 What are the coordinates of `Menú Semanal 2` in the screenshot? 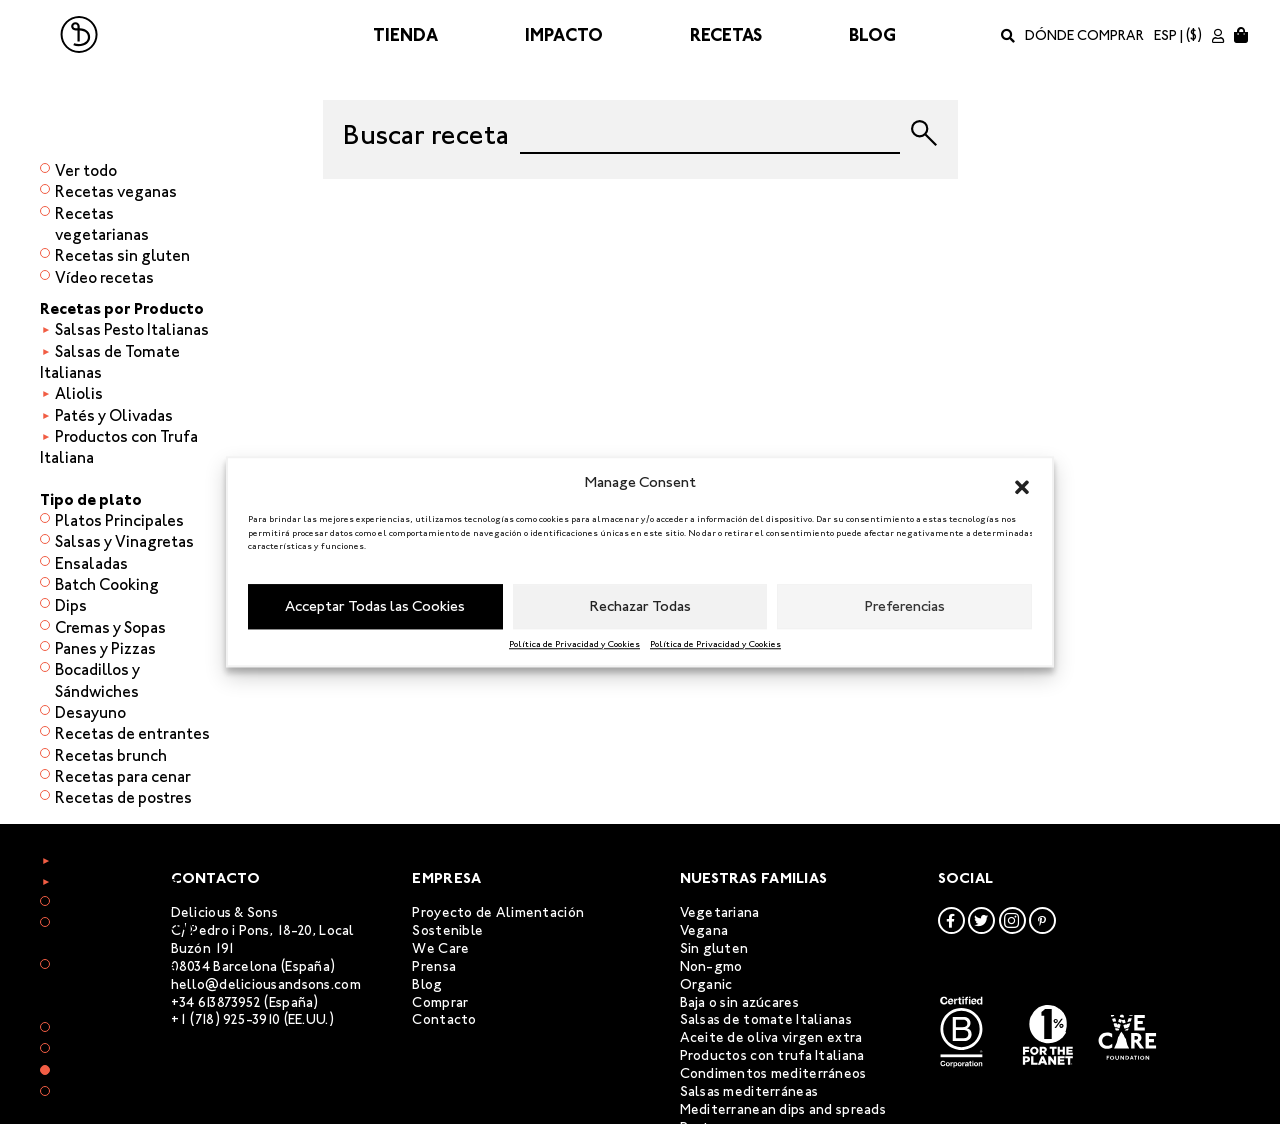 It's located at (113, 1050).